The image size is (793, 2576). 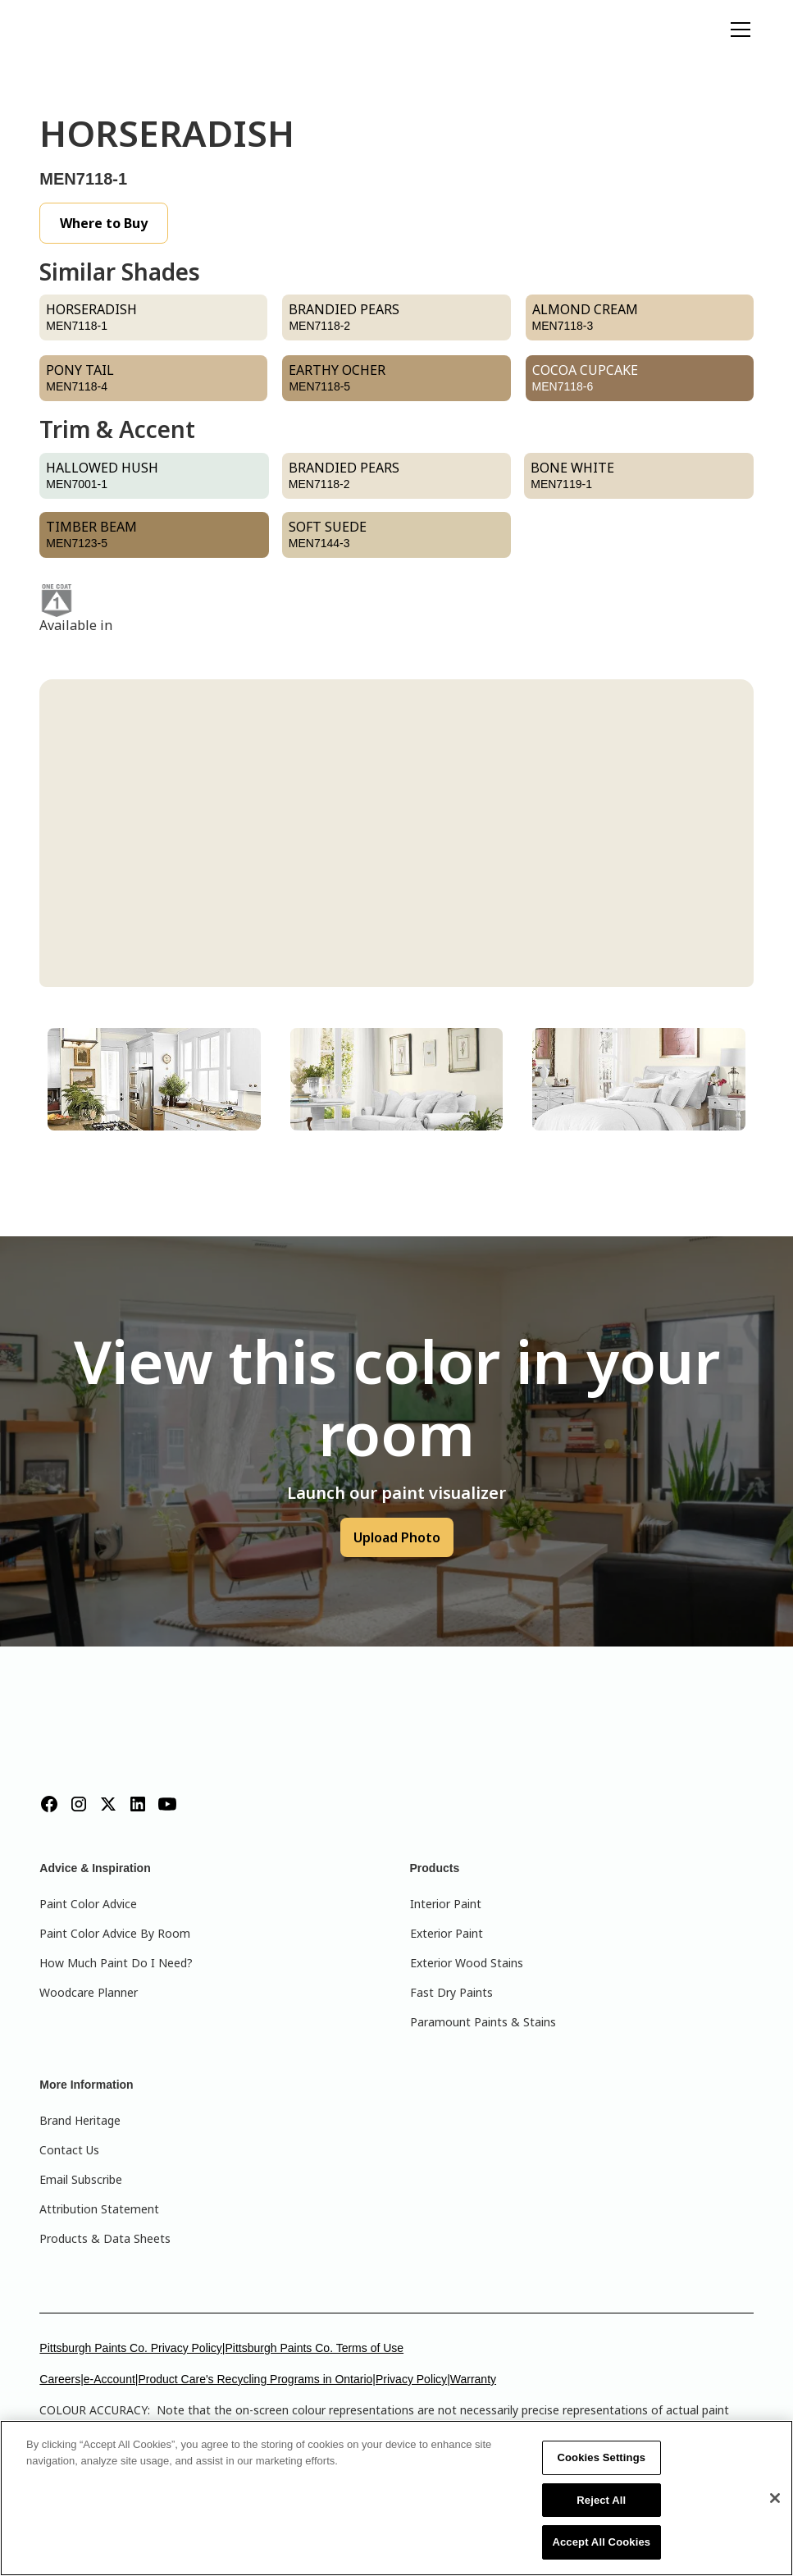 I want to click on Contact Us, so click(x=69, y=2150).